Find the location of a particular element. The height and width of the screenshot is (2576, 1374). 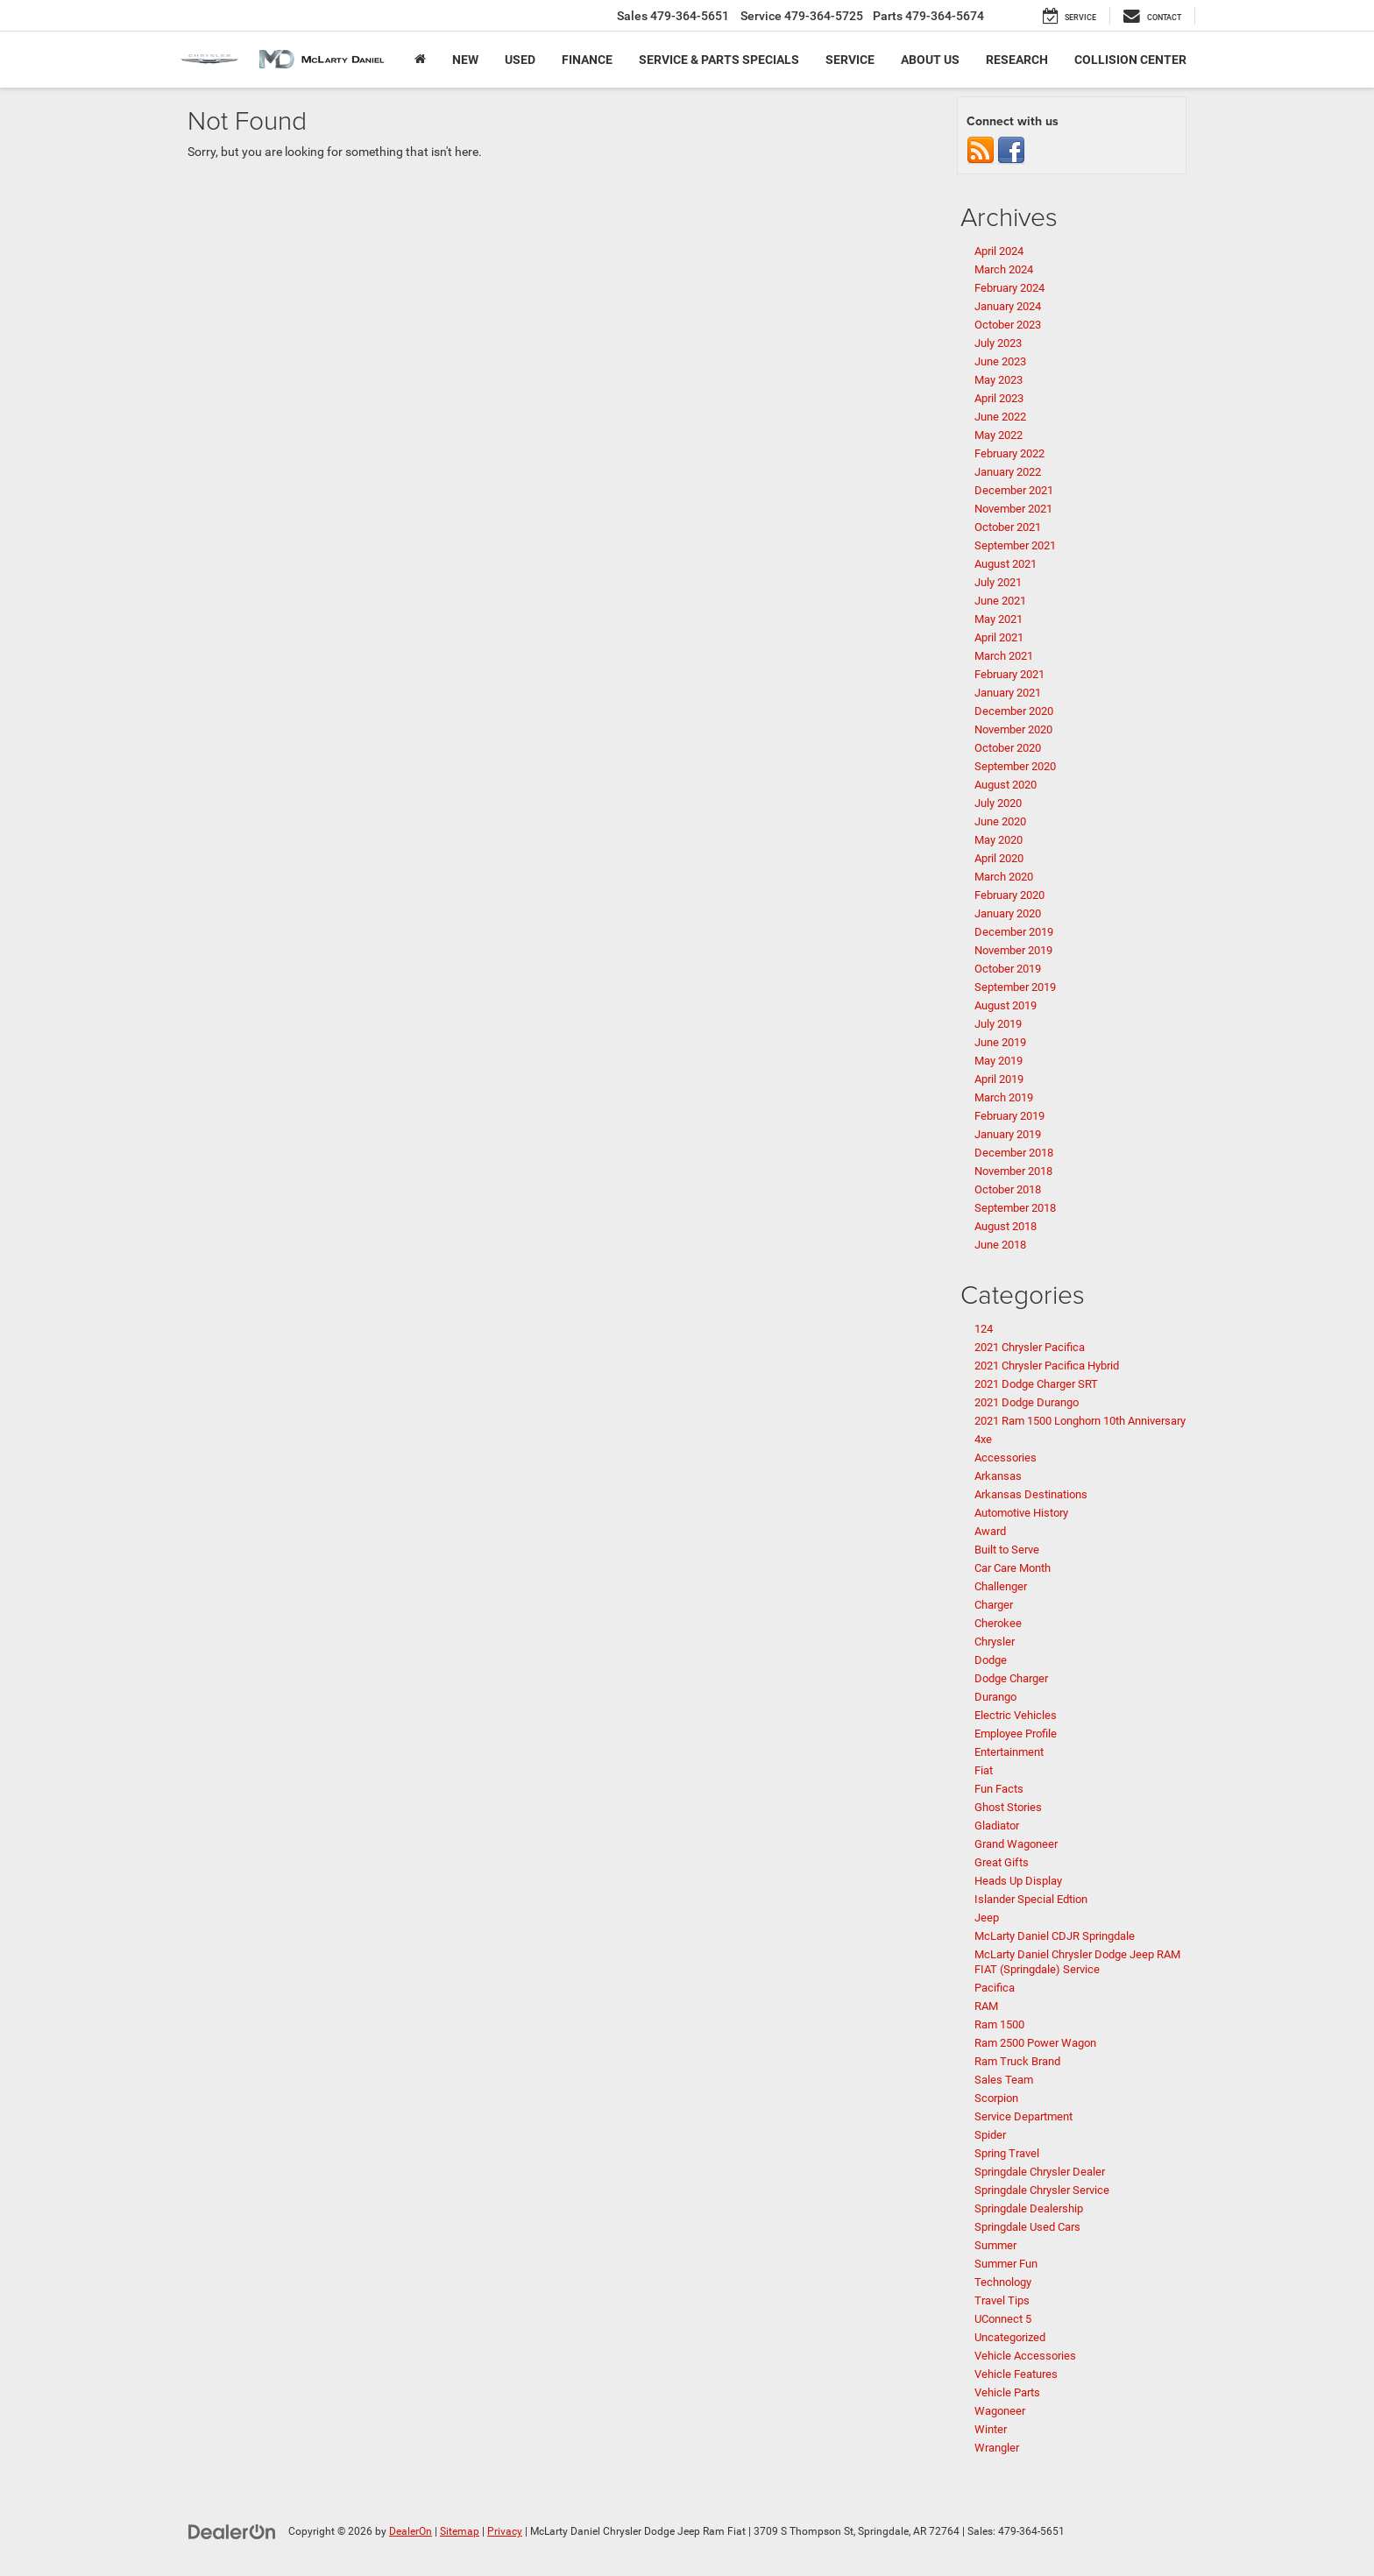

August 2019 is located at coordinates (1005, 1005).